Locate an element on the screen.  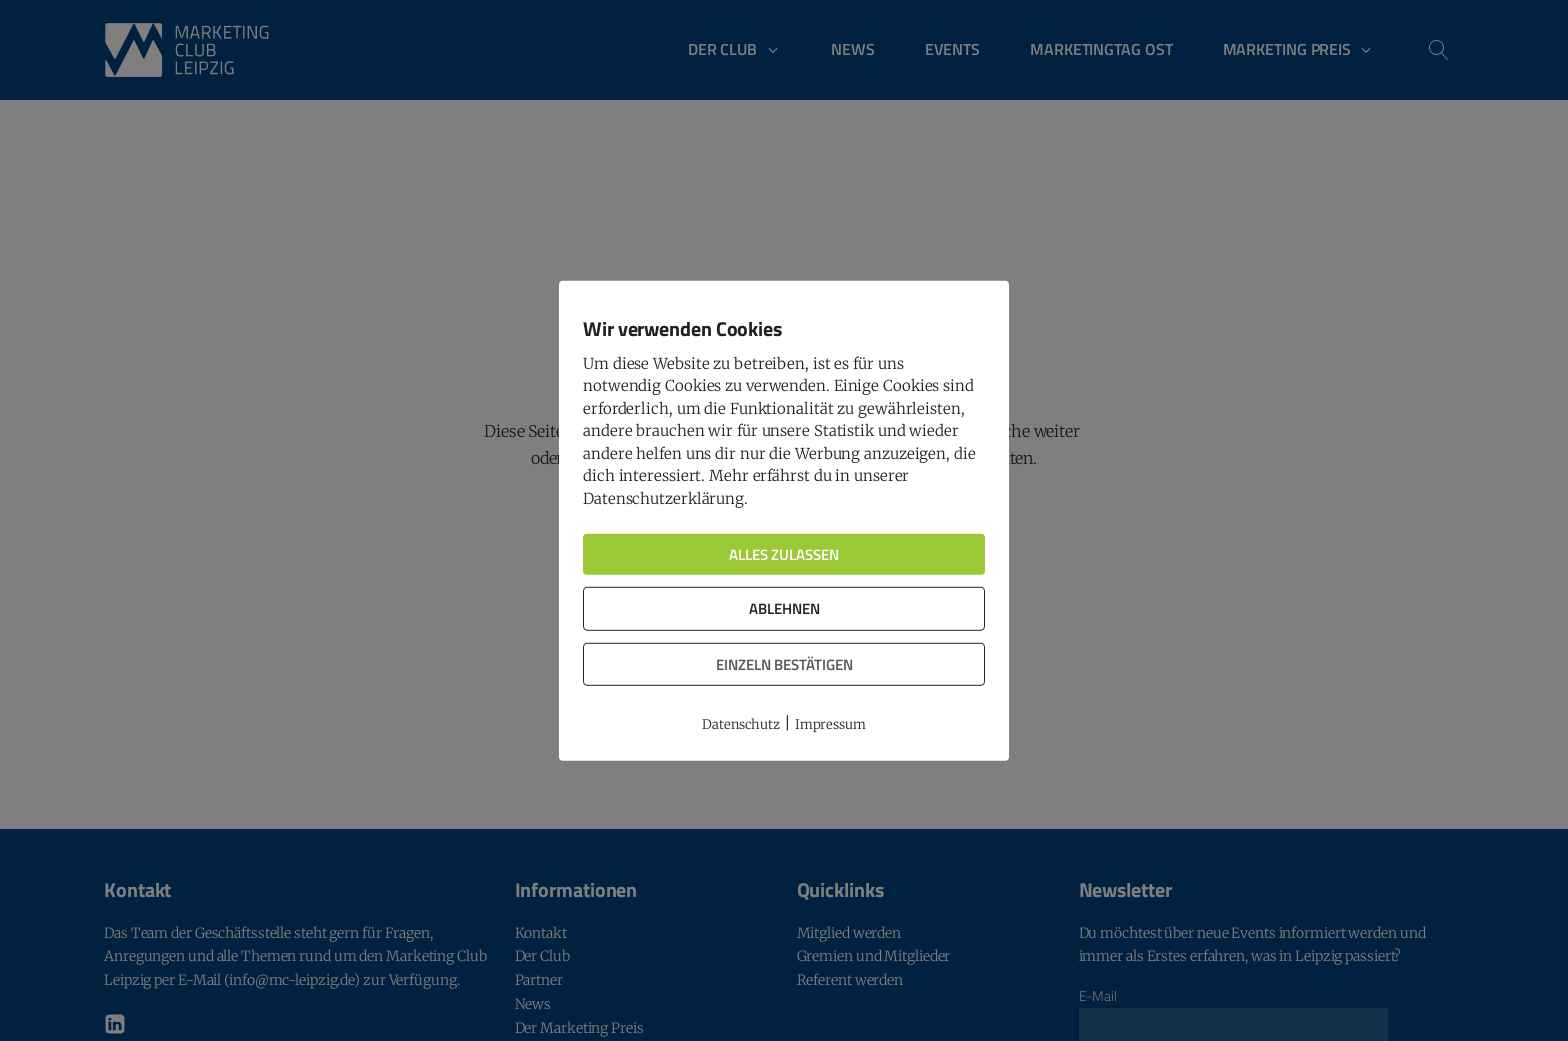
Impressum is located at coordinates (830, 724).